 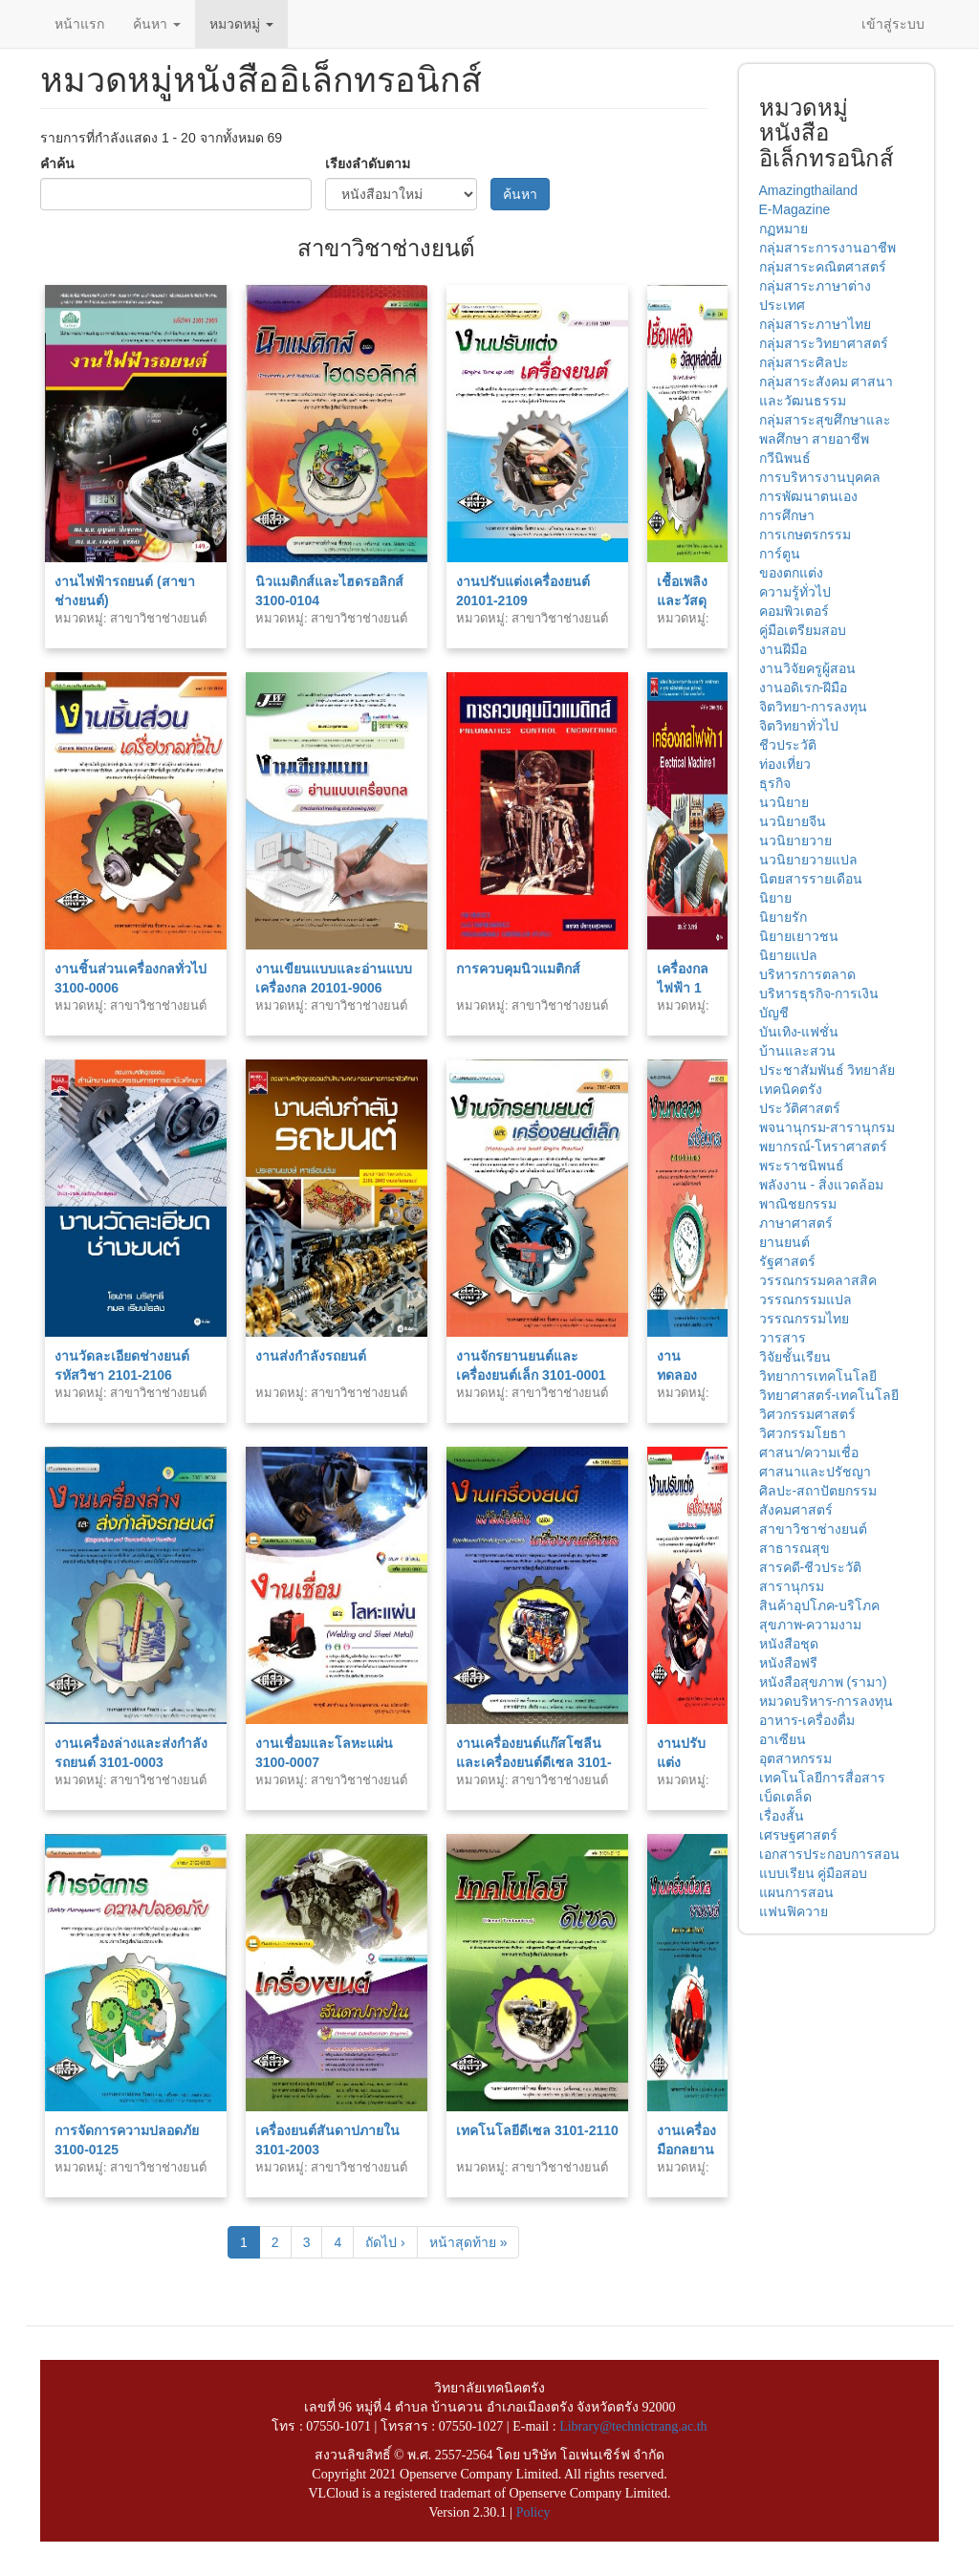 What do you see at coordinates (798, 725) in the screenshot?
I see `จิตวิทยาทั่วไป` at bounding box center [798, 725].